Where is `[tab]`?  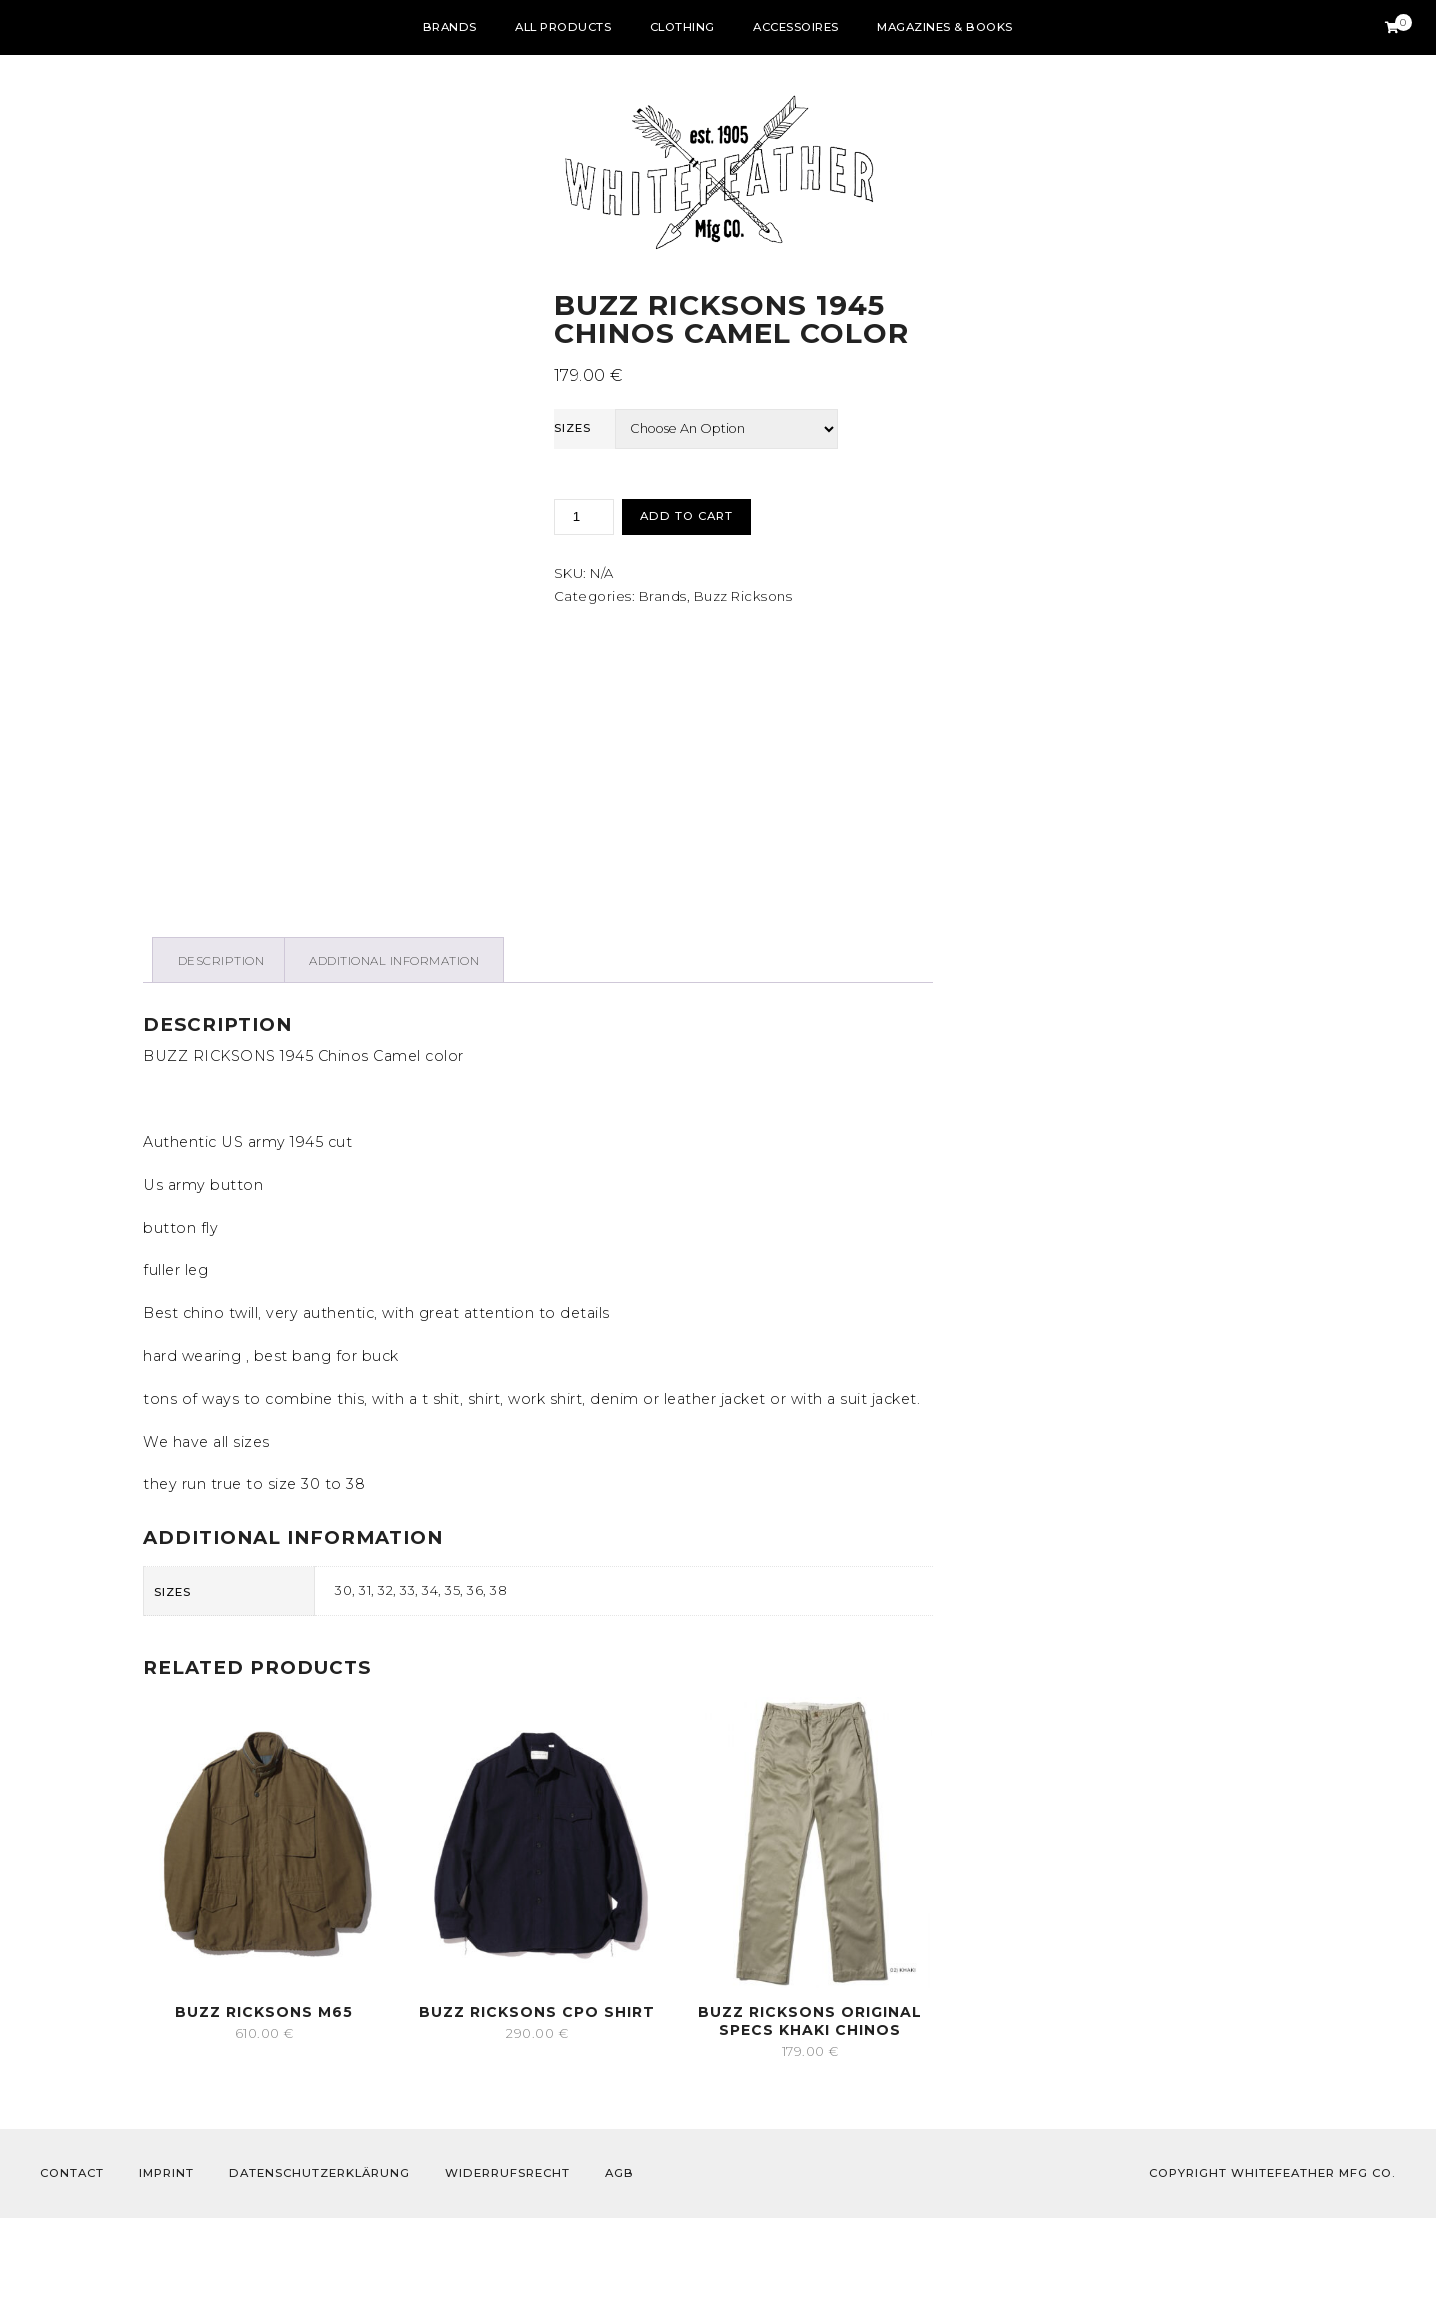
[tab] is located at coordinates (220, 1039).